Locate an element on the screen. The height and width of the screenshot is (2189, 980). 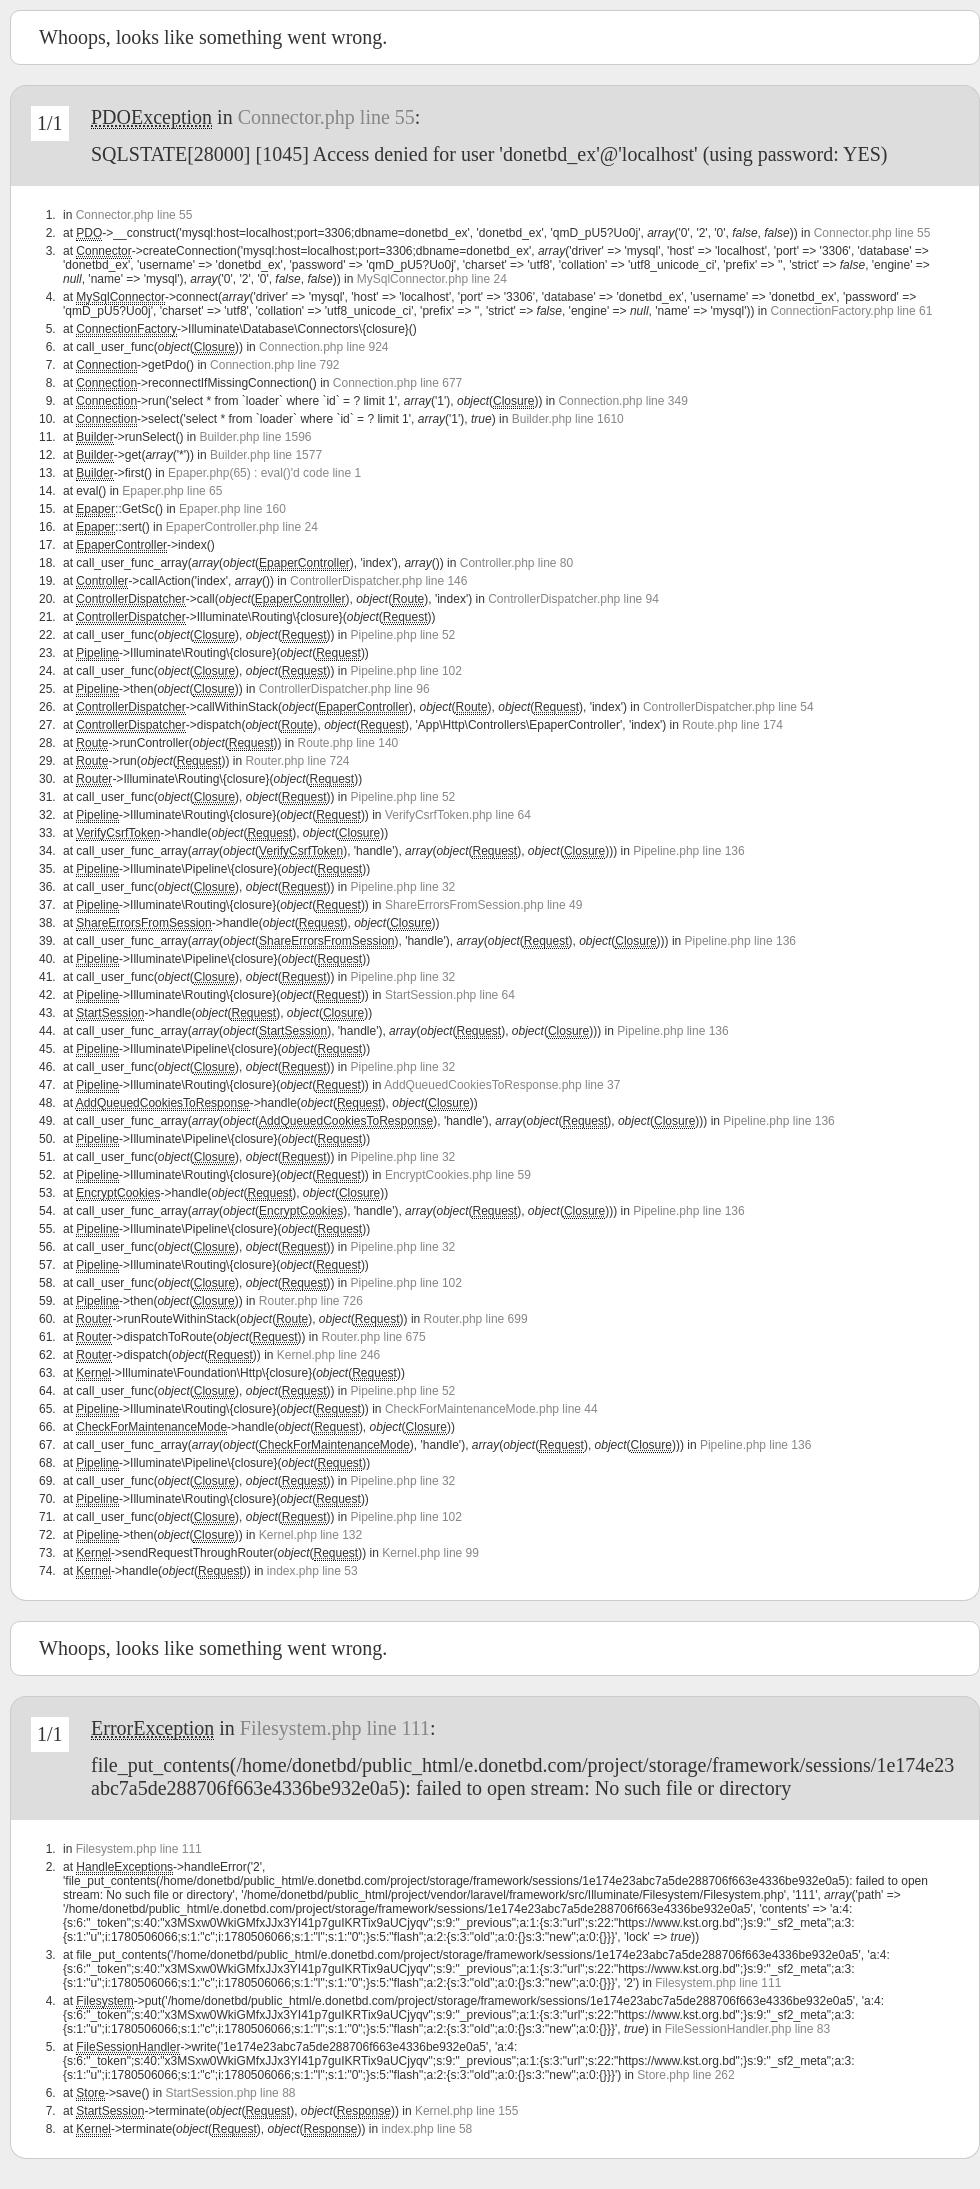
EpaperController.php line 24 is located at coordinates (242, 527).